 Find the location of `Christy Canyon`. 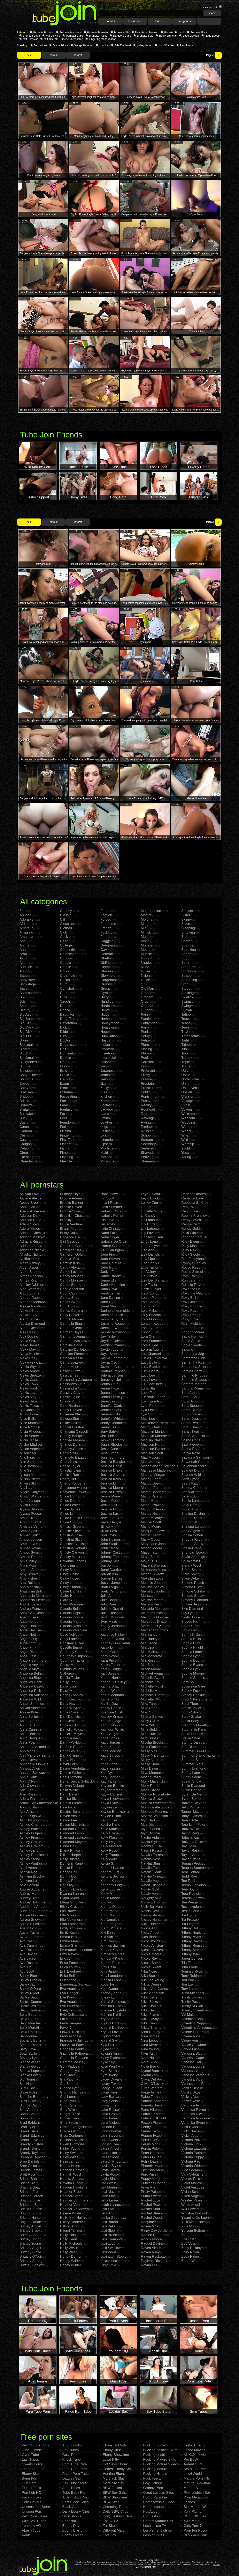

Christy Canyon is located at coordinates (72, 1552).